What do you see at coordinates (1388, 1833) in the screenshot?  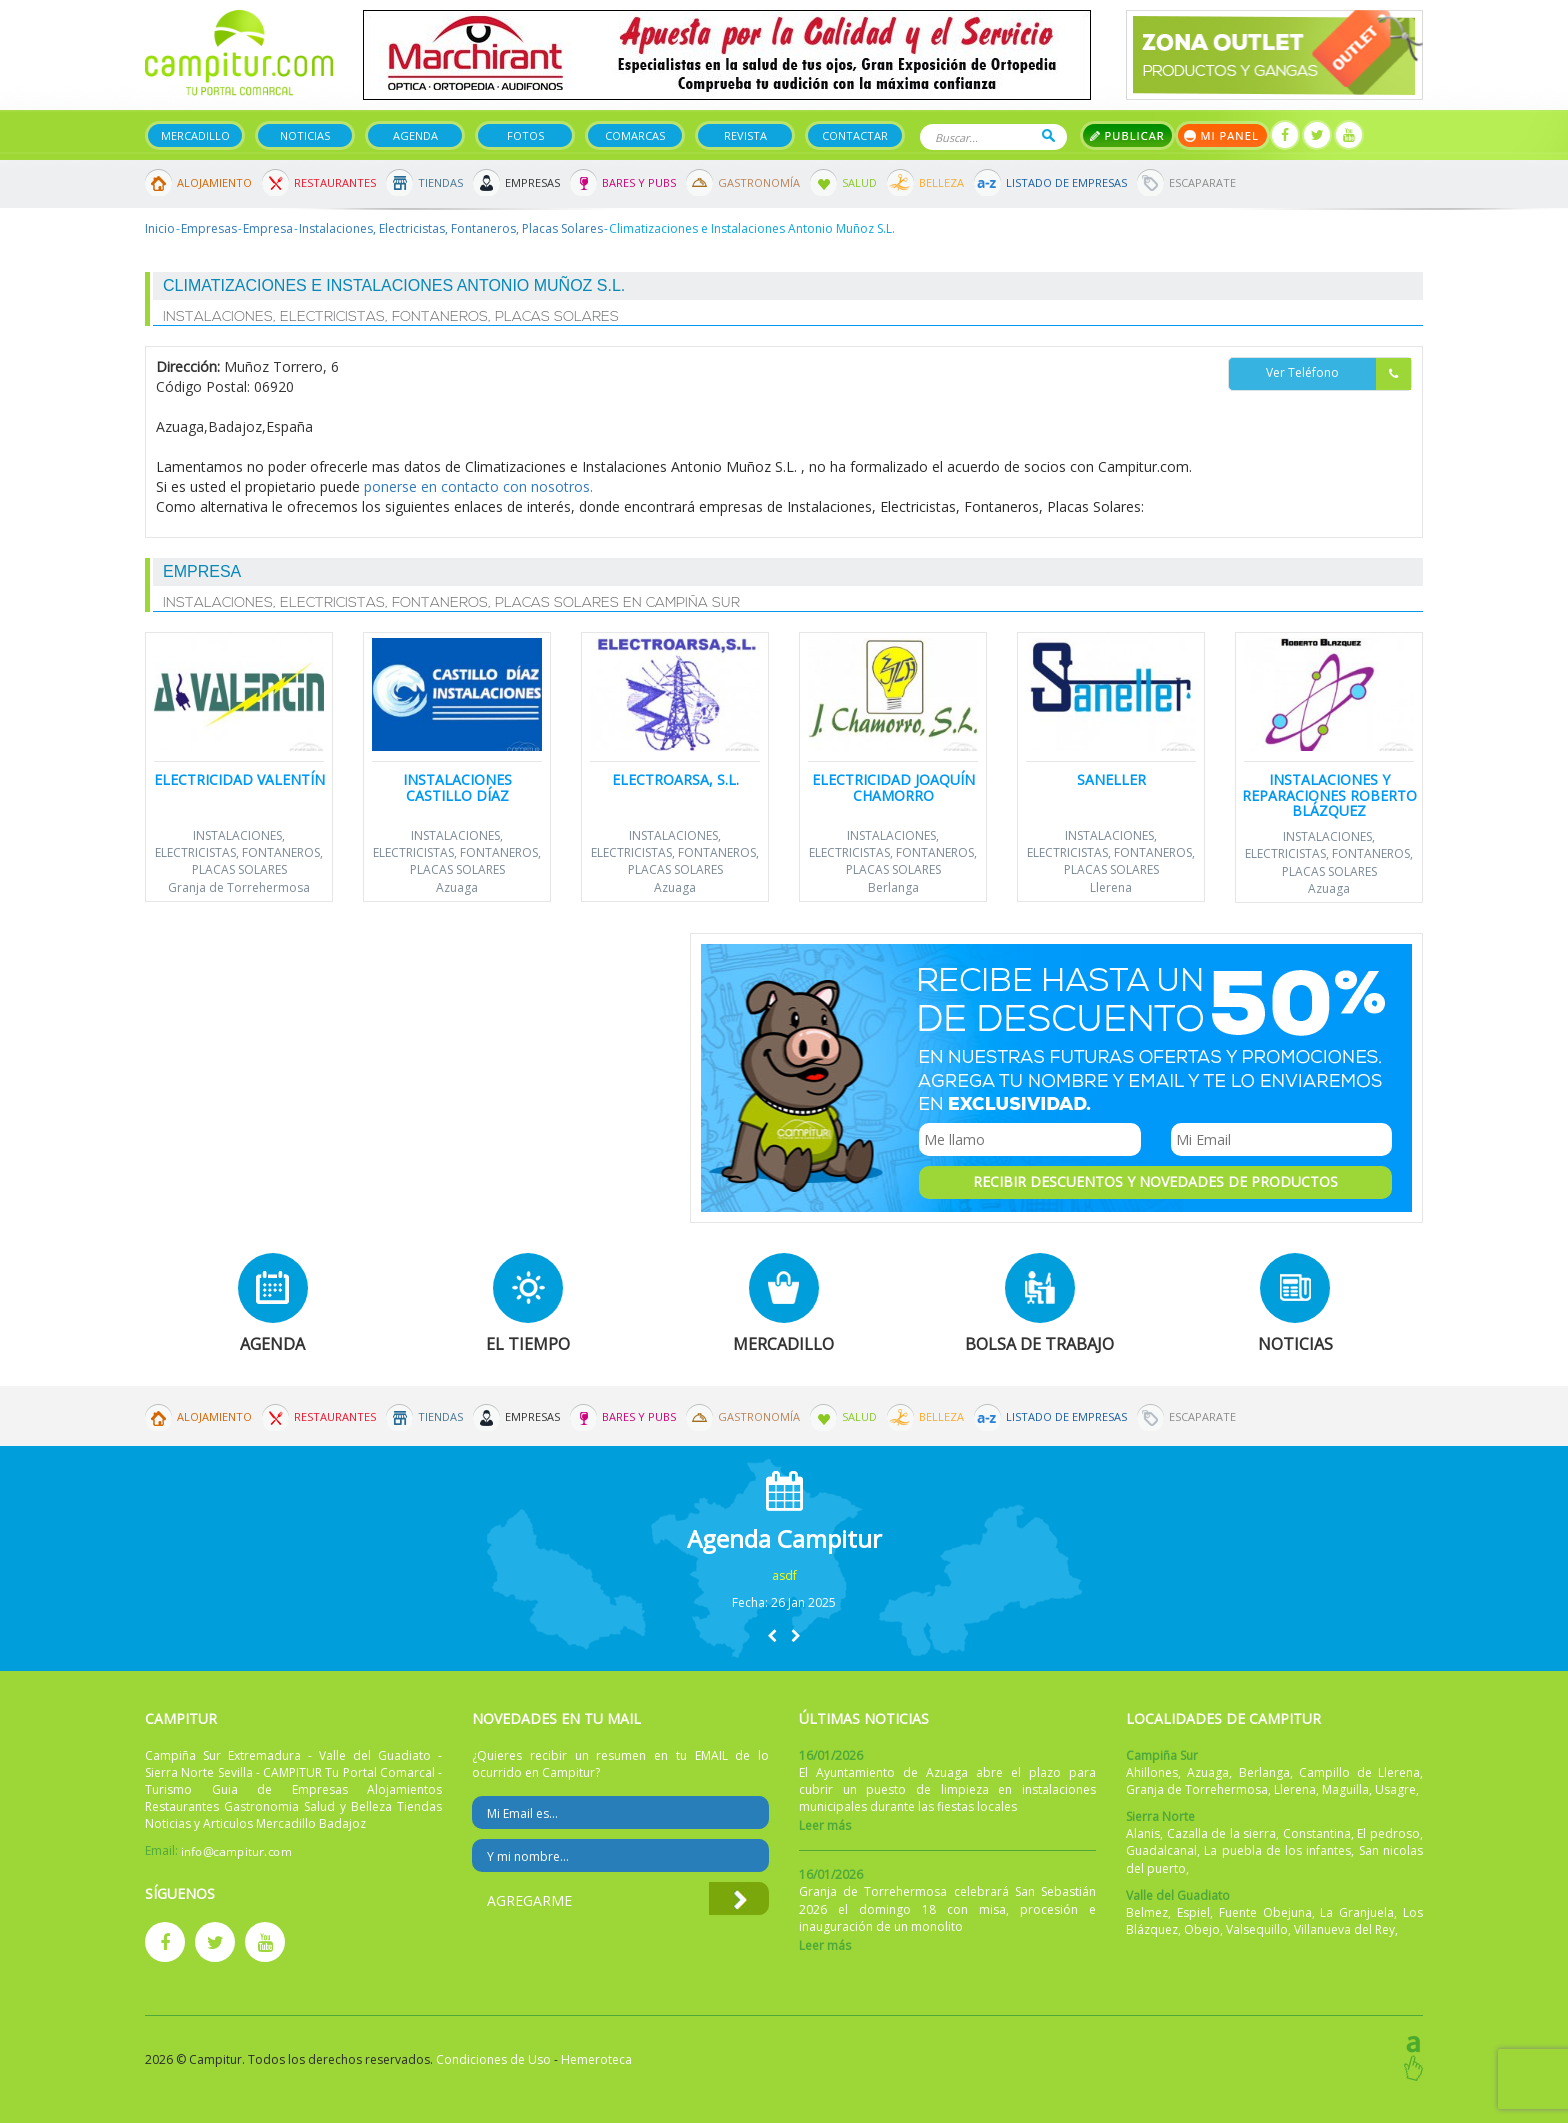 I see `El pedroso` at bounding box center [1388, 1833].